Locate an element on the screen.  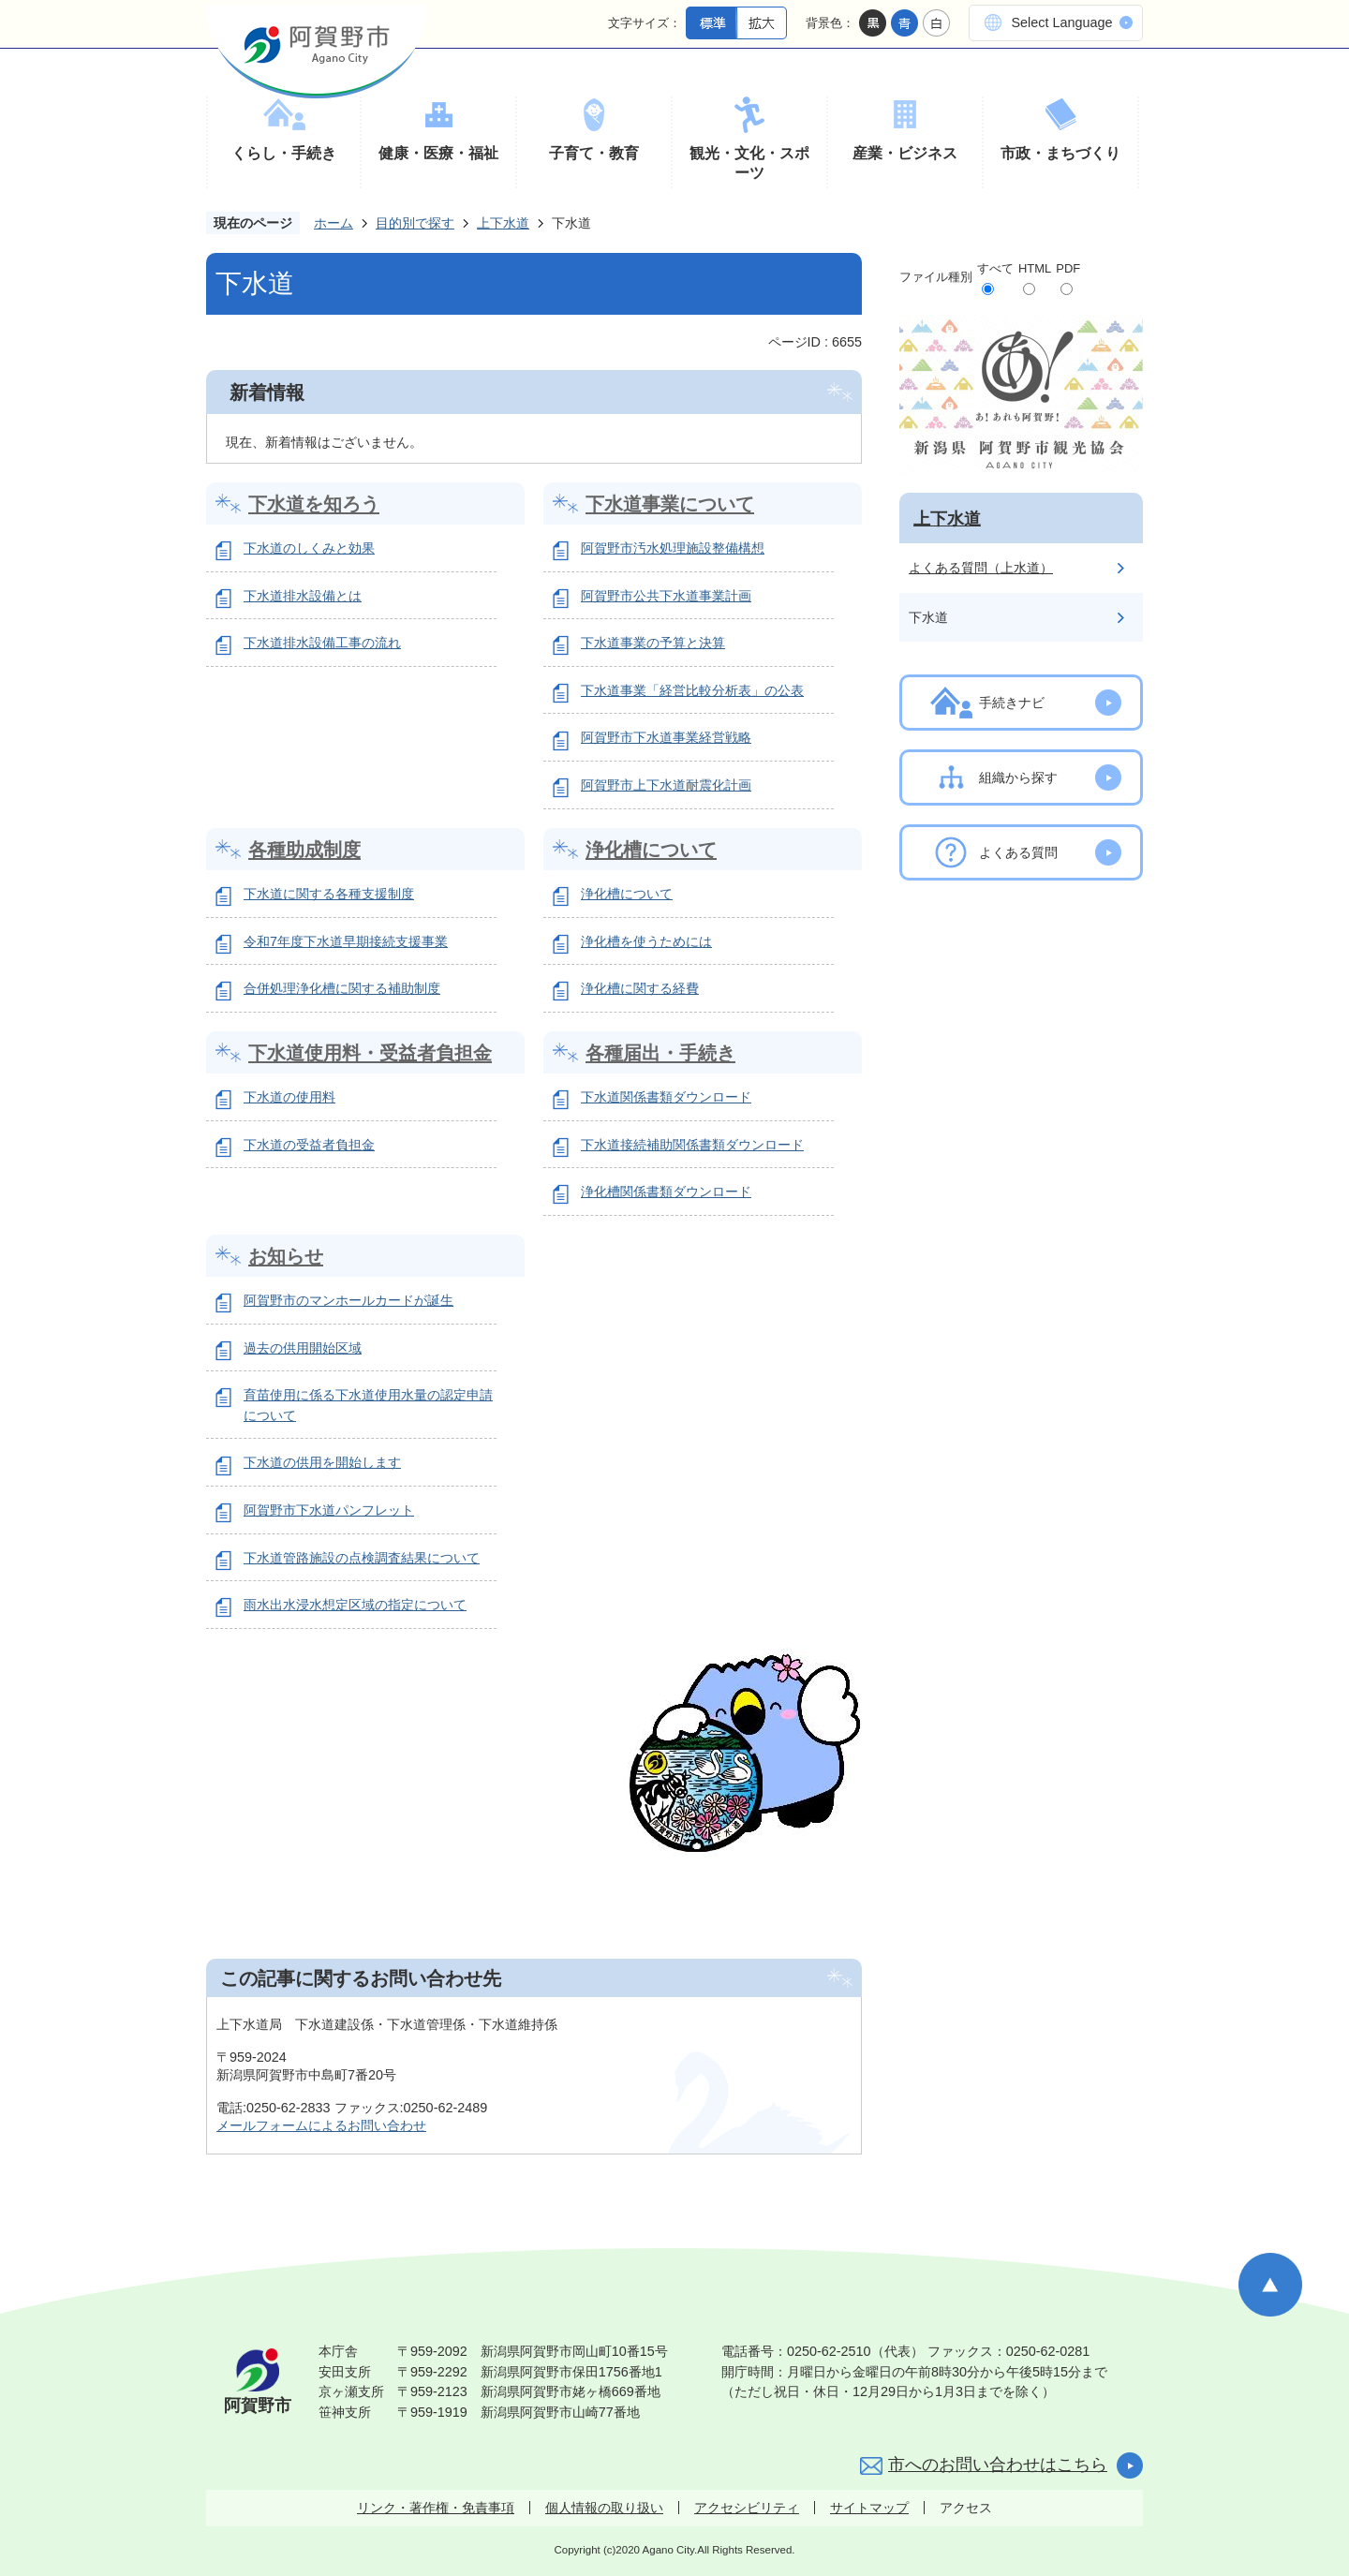
観光・文化・スポーツ is located at coordinates (749, 163).